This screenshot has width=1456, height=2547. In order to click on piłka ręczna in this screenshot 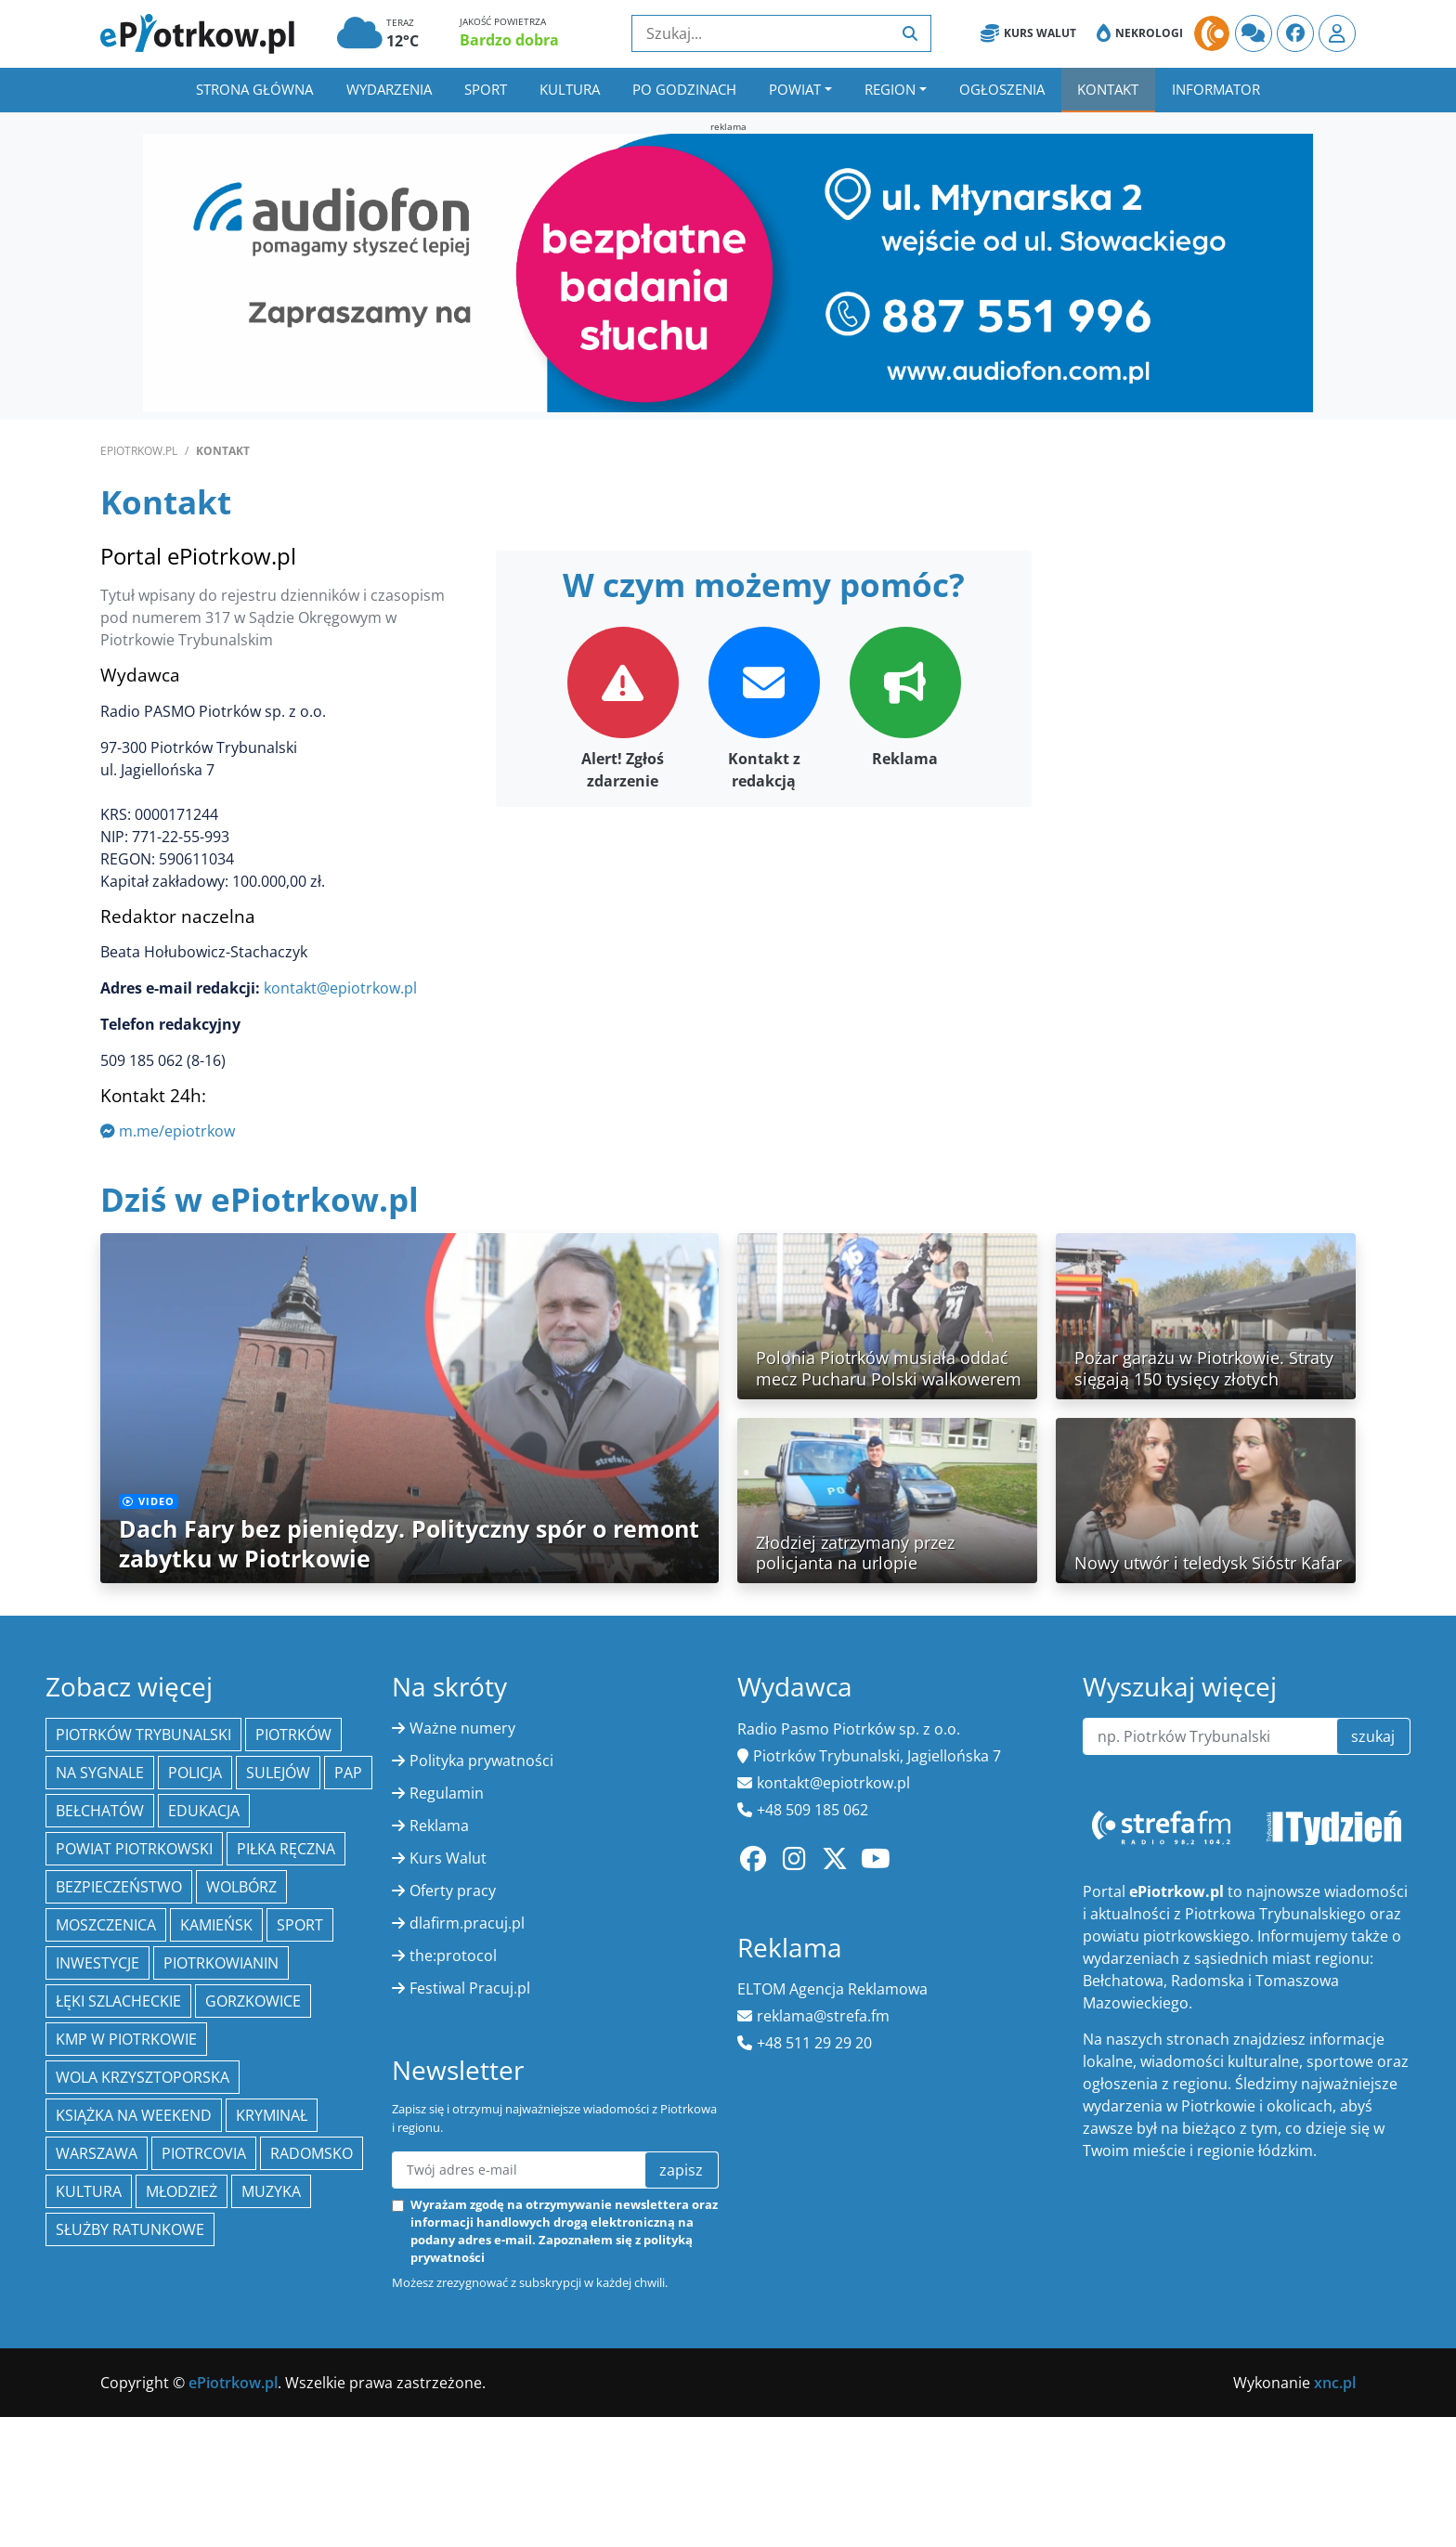, I will do `click(286, 1849)`.